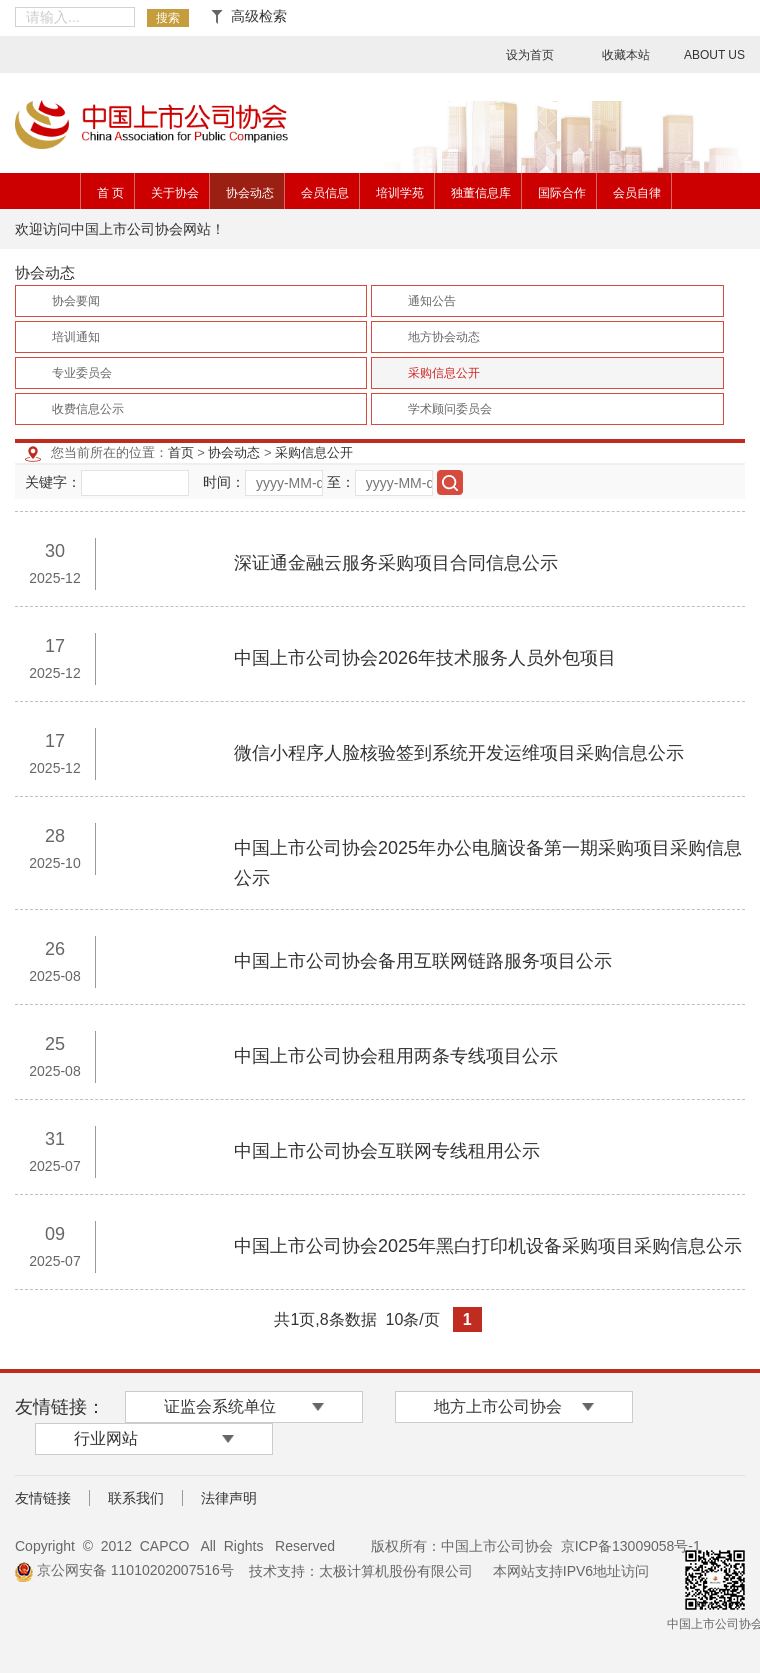 Image resolution: width=760 pixels, height=1673 pixels. Describe the element at coordinates (637, 193) in the screenshot. I see `会员自律` at that location.